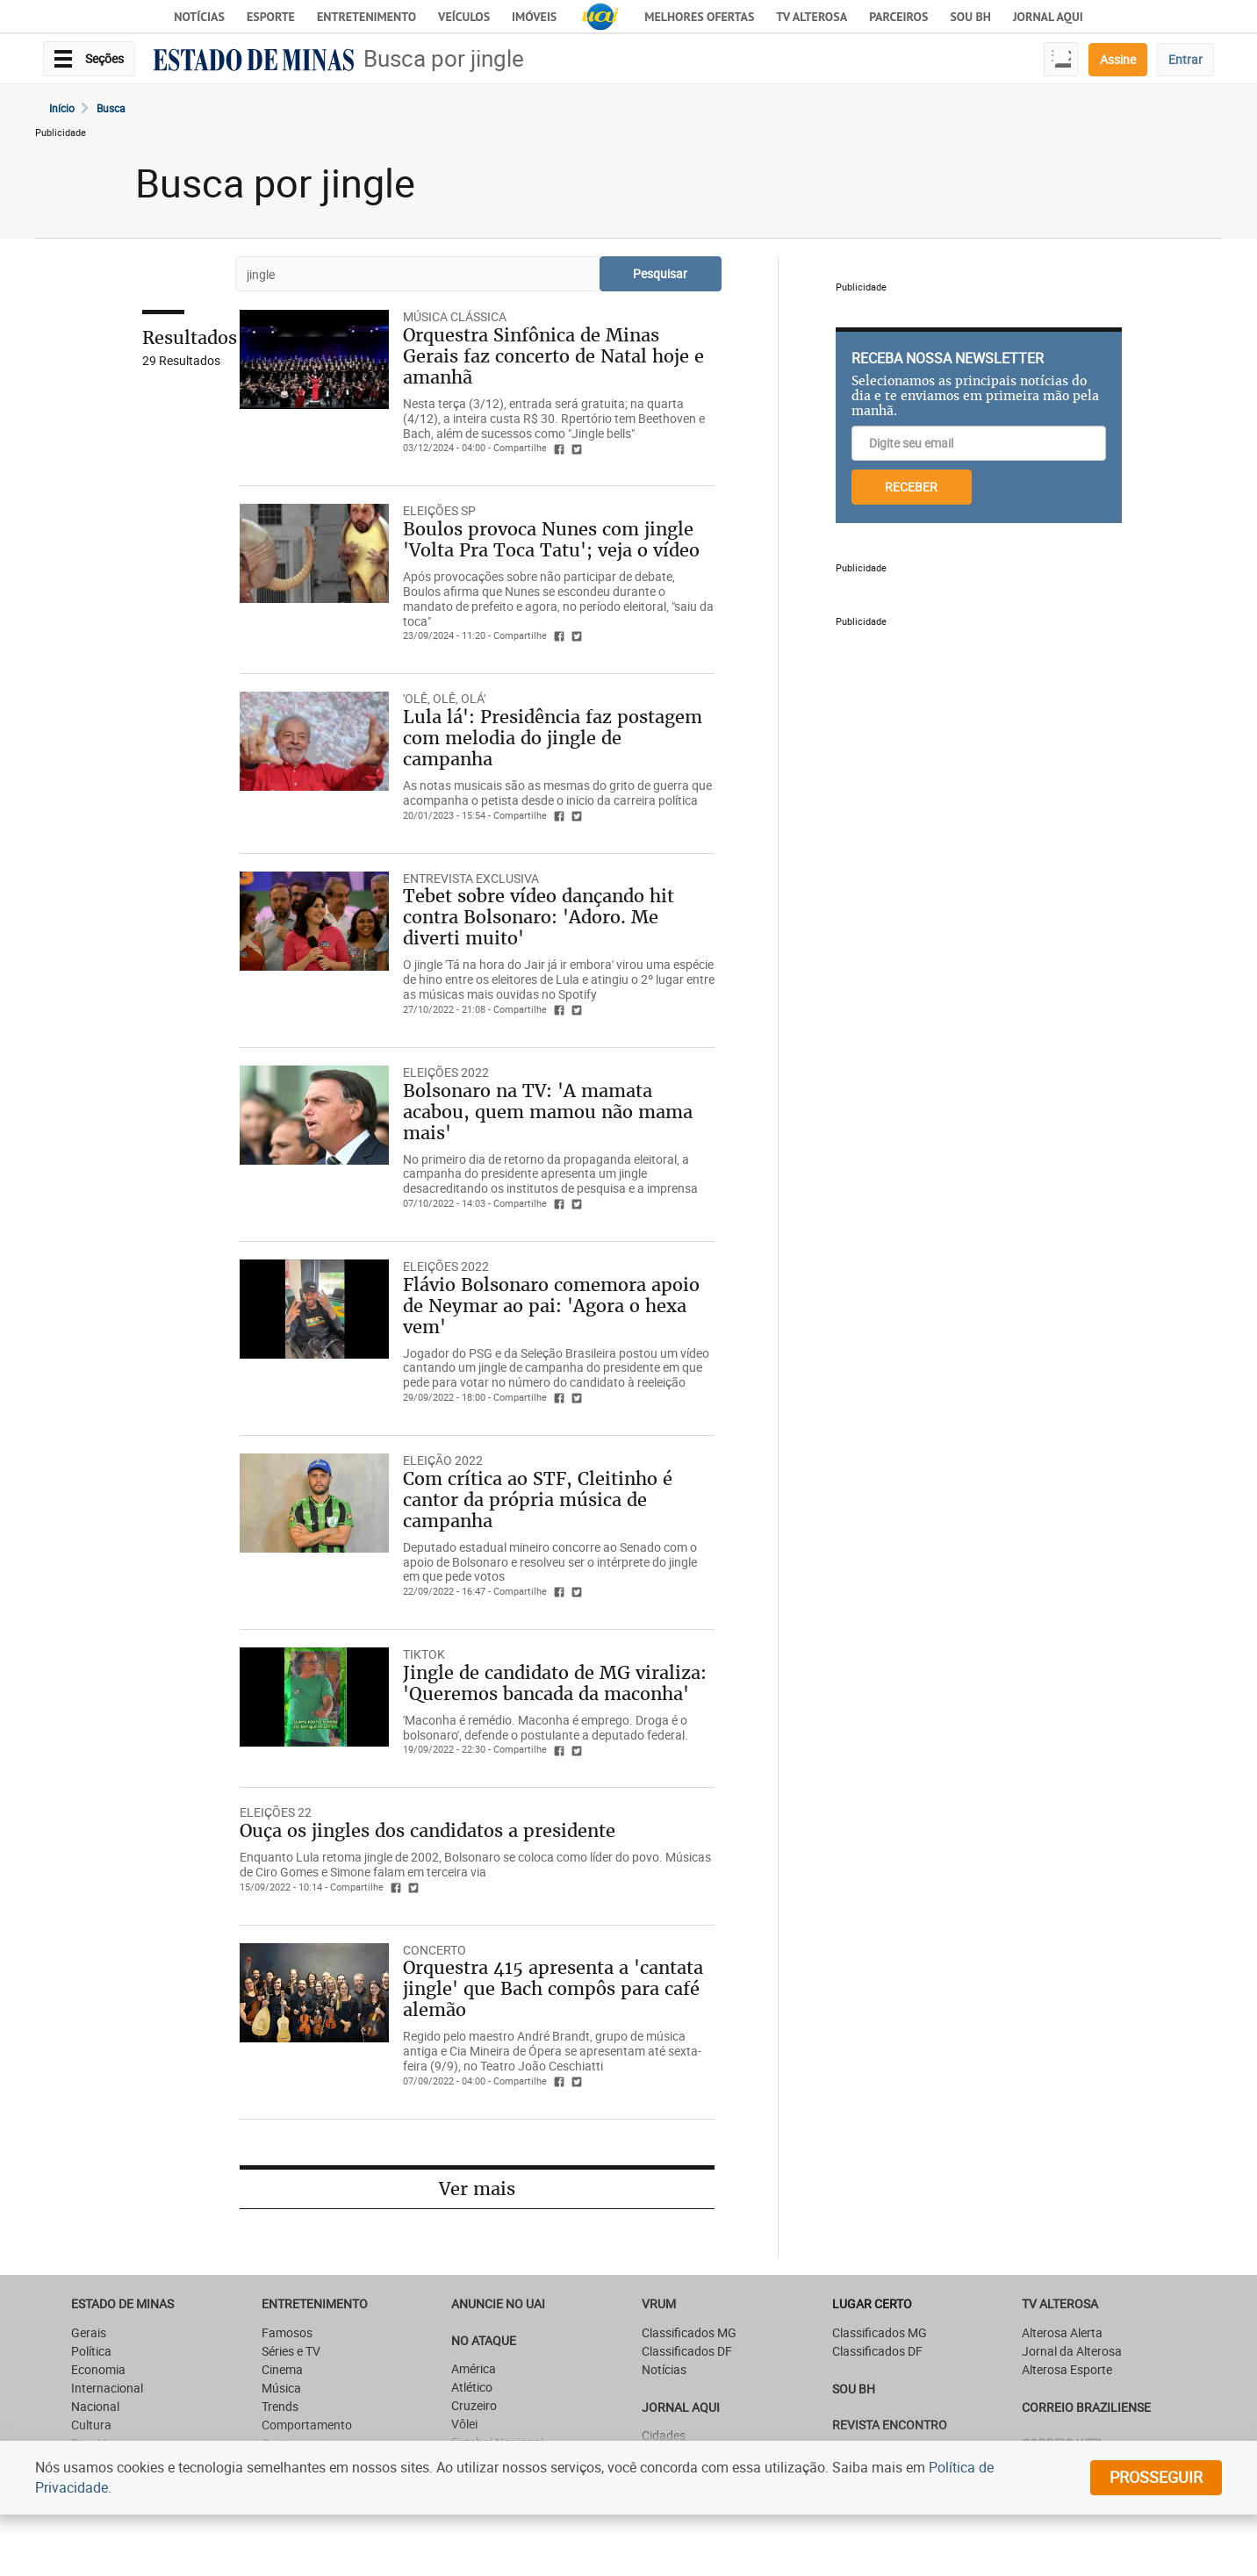  What do you see at coordinates (483, 2340) in the screenshot?
I see `NO ATAQUE` at bounding box center [483, 2340].